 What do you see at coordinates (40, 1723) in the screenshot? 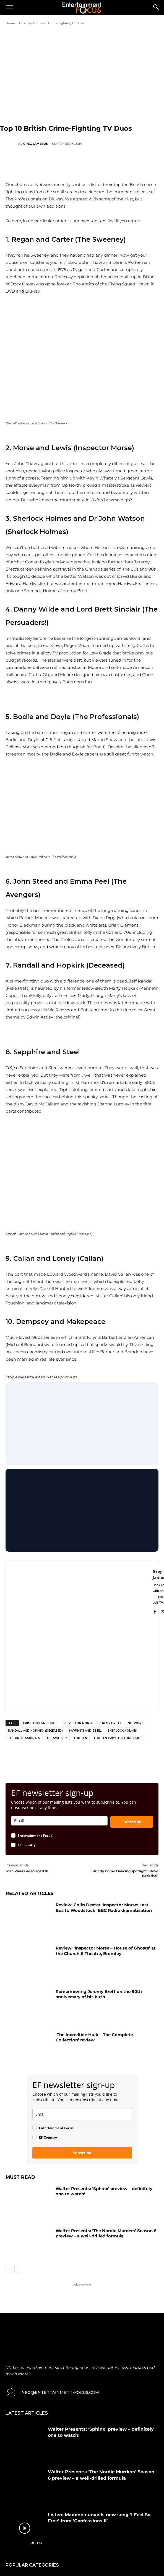
I see `Crime-Fighting Duos` at bounding box center [40, 1723].